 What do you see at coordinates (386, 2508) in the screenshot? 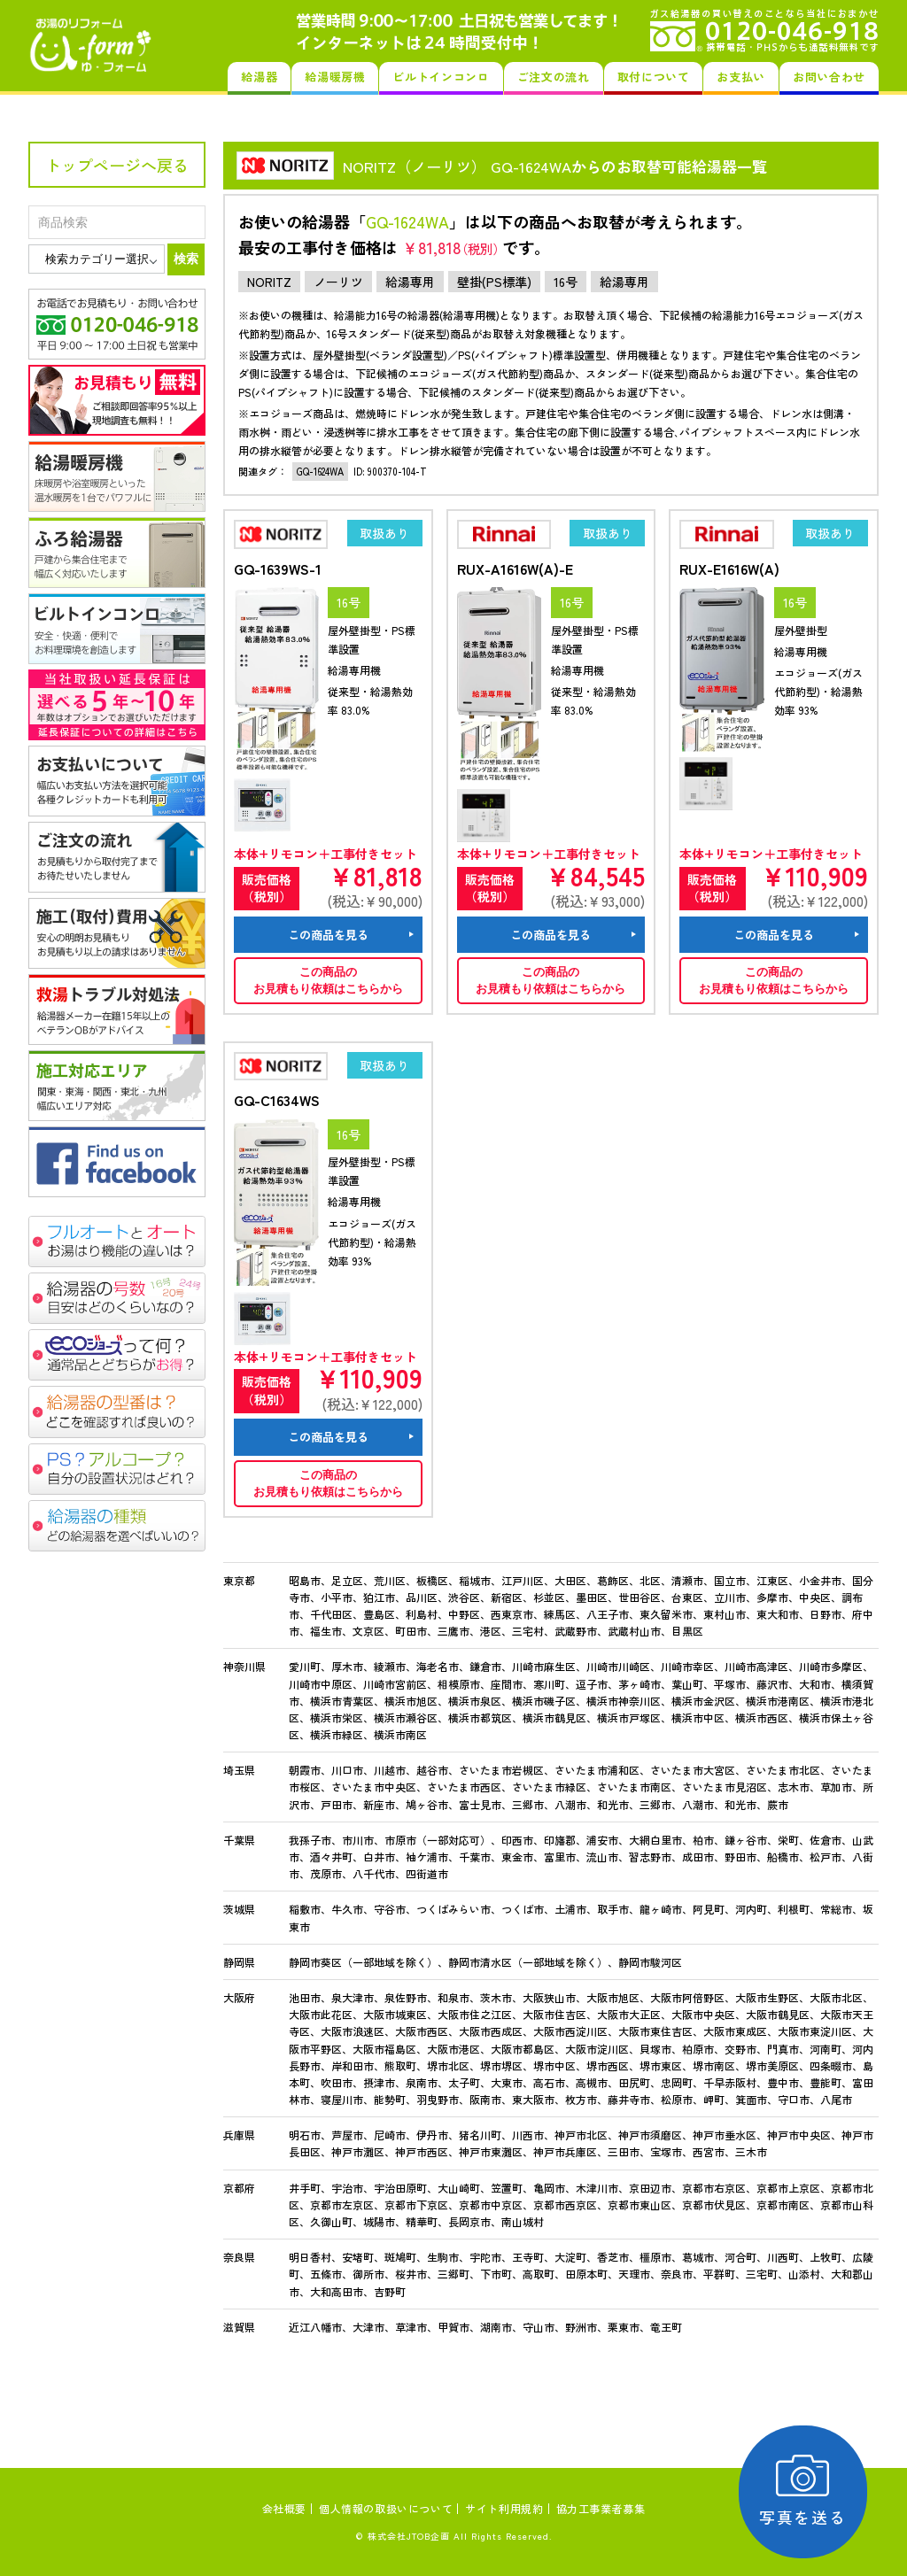
I see `個人情報の取扱いについて` at bounding box center [386, 2508].